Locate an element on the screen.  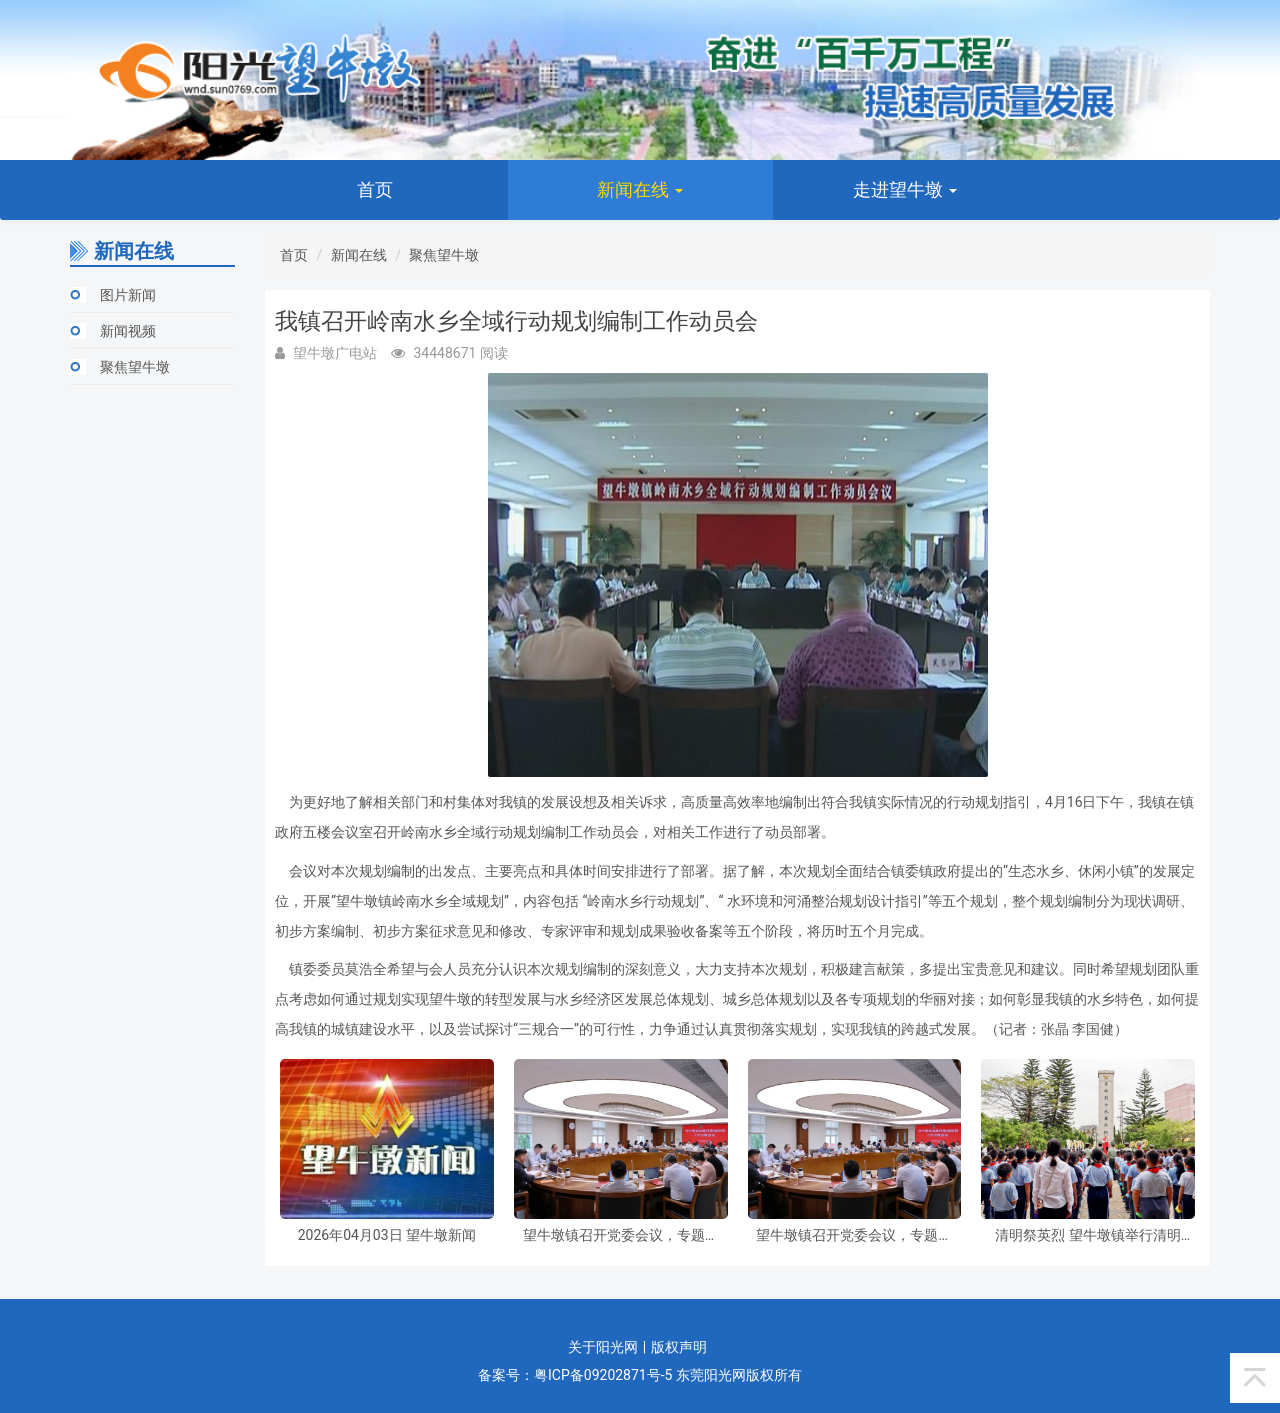
聚焦望牛墩 is located at coordinates (135, 367).